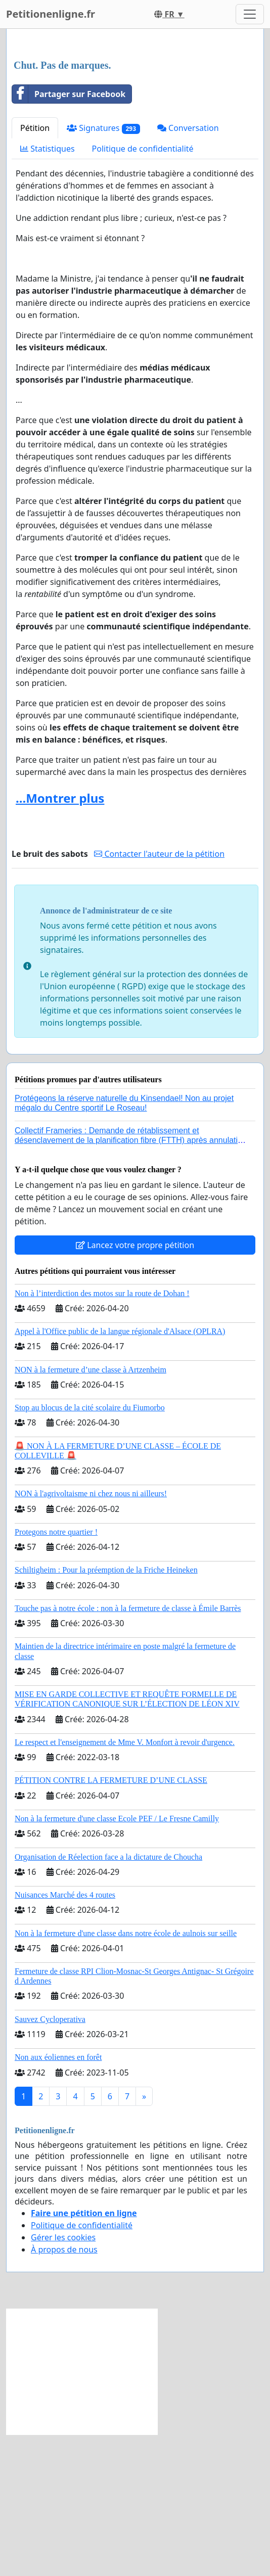 This screenshot has height=2576, width=270. Describe the element at coordinates (50, 14) in the screenshot. I see `Petitionenligne.fr` at that location.